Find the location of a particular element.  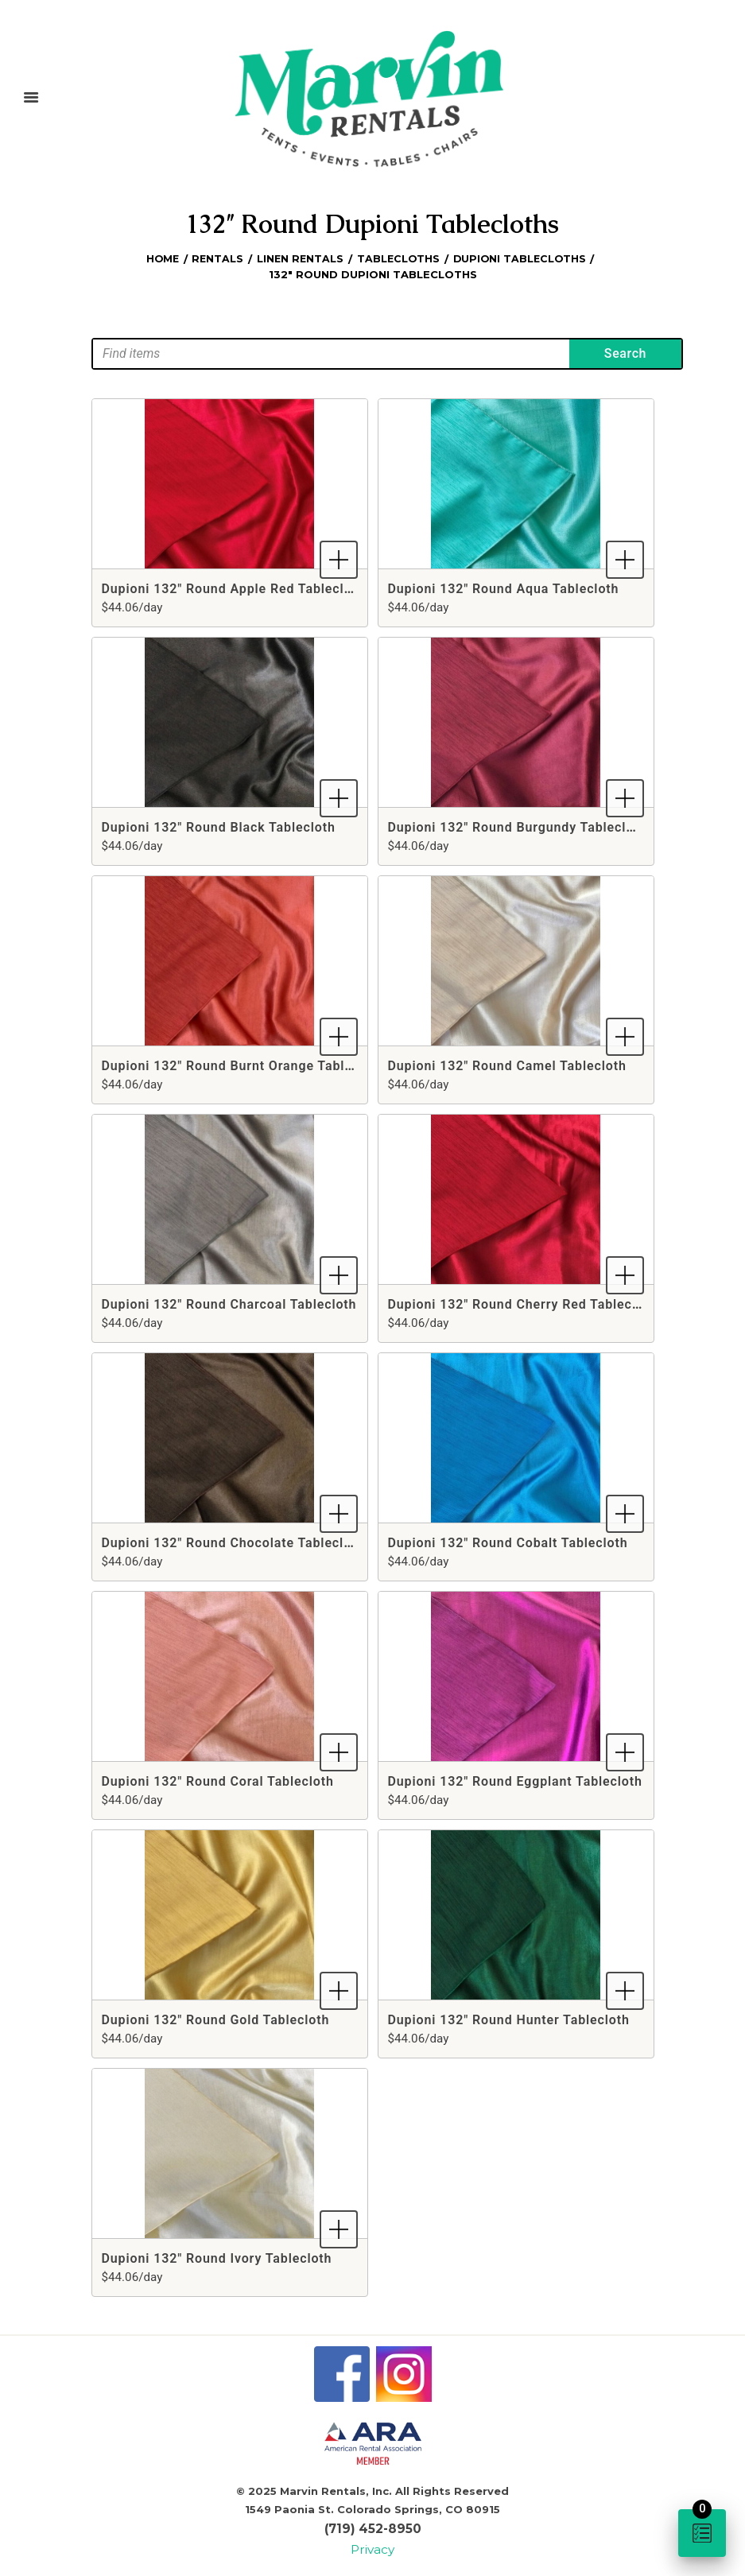

Dupioni 132" Round Coral Tablecloth is located at coordinates (218, 1779).